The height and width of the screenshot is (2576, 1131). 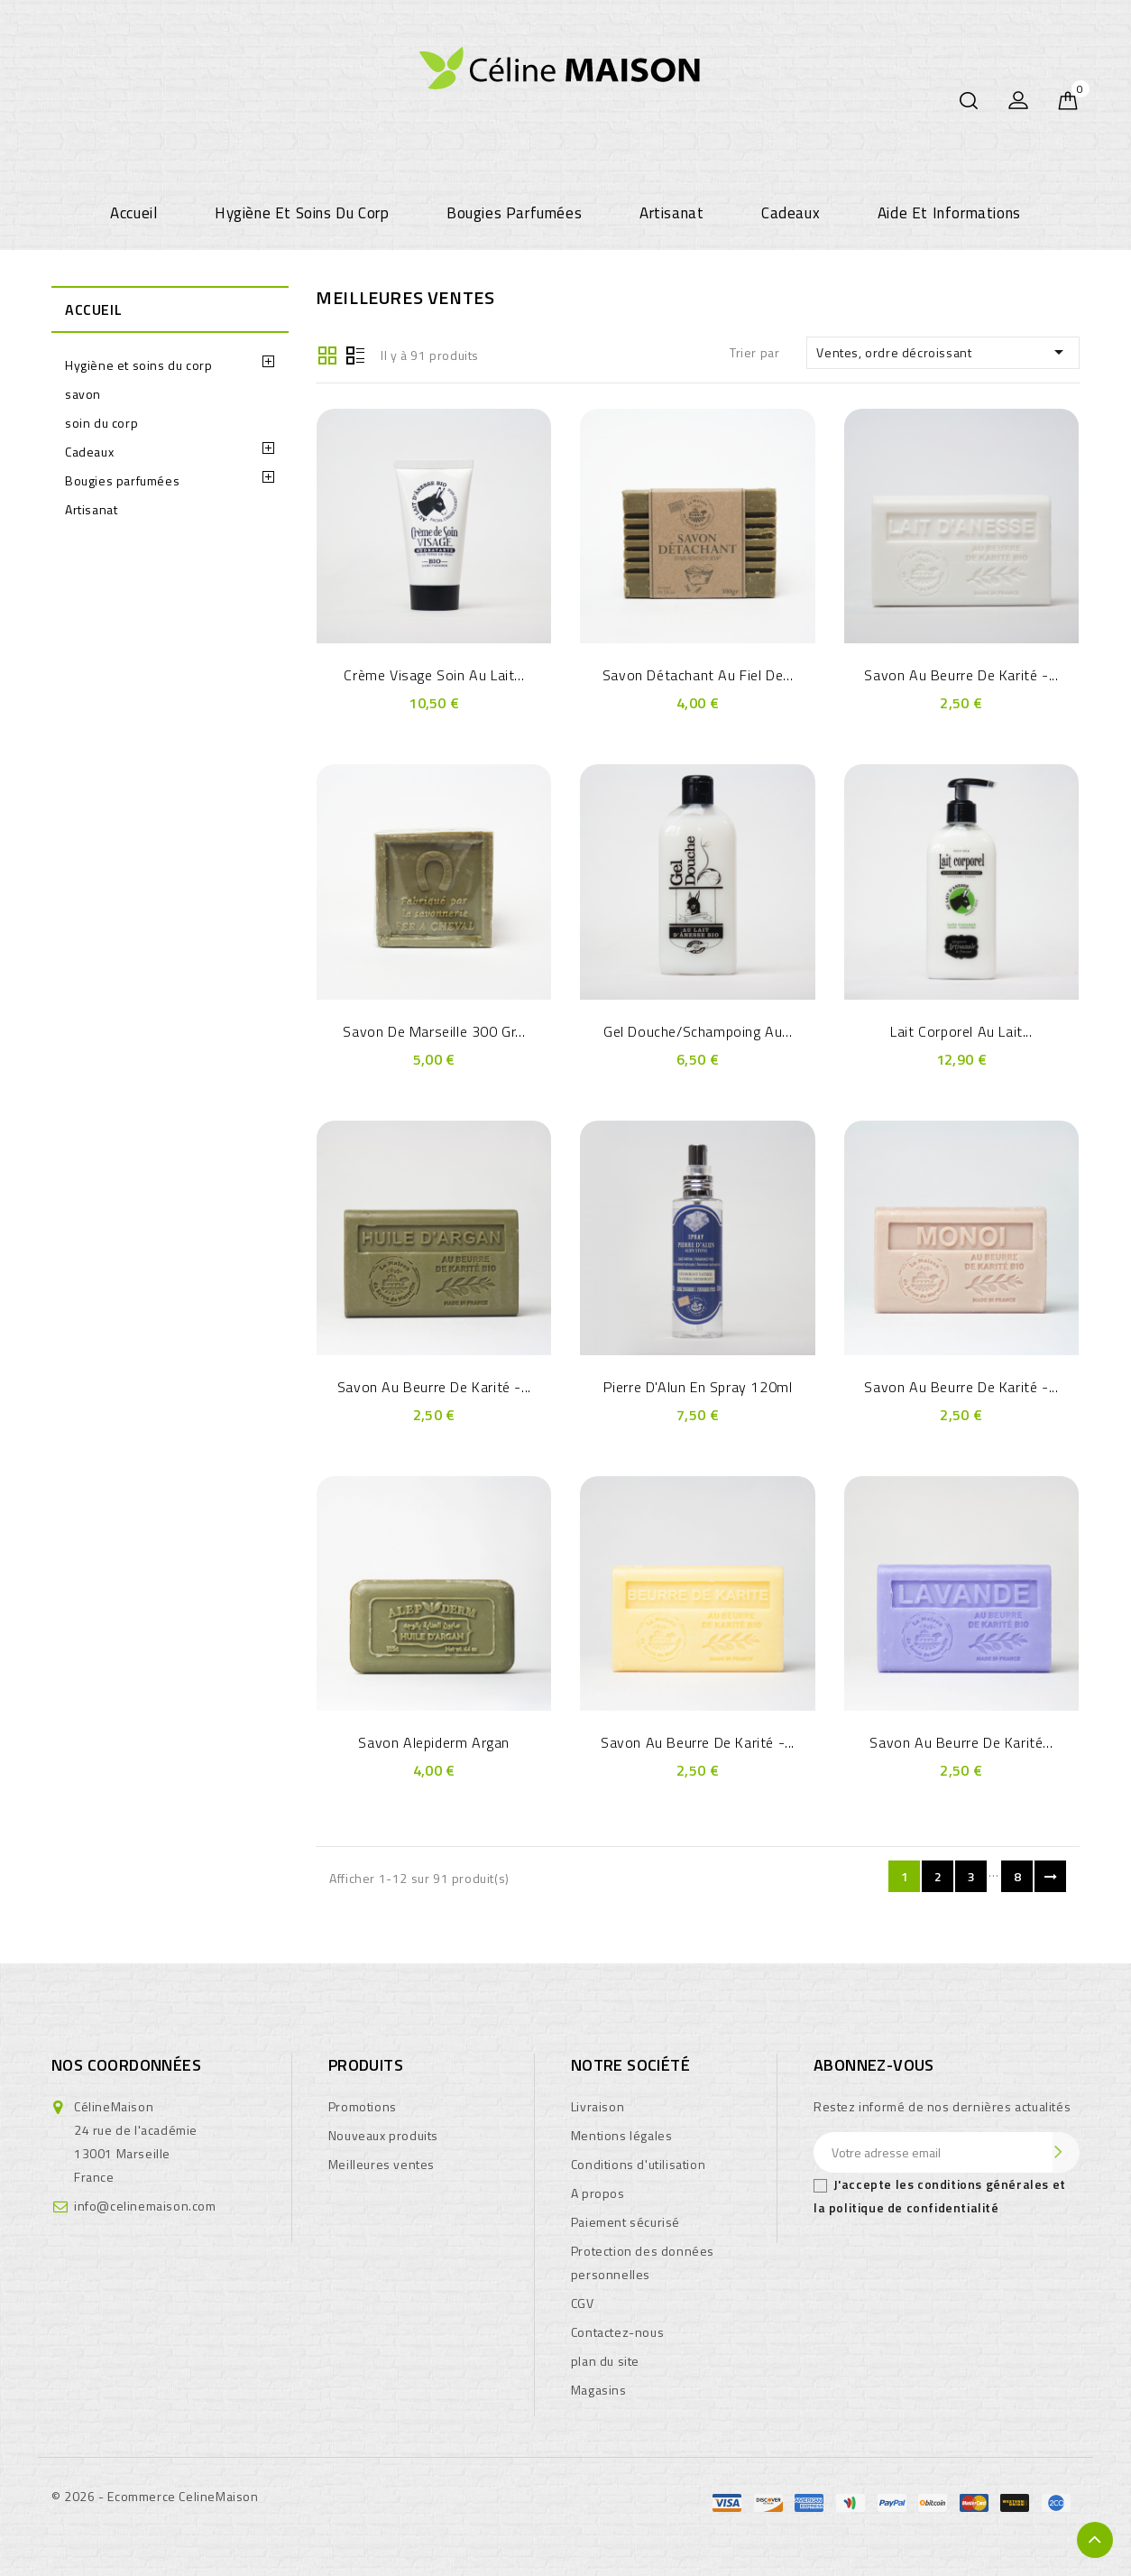 What do you see at coordinates (638, 2164) in the screenshot?
I see `Conditions d'utilisation` at bounding box center [638, 2164].